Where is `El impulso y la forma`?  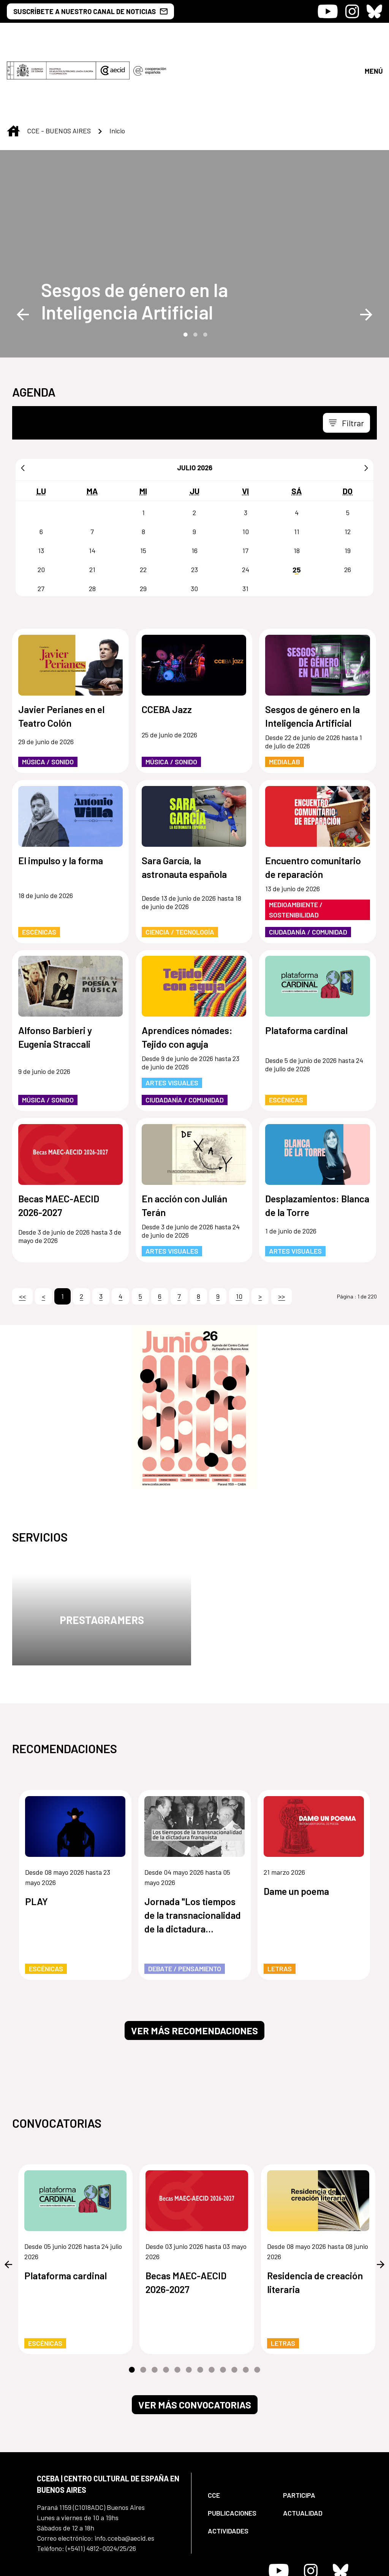
El impulso y la forma is located at coordinates (60, 797).